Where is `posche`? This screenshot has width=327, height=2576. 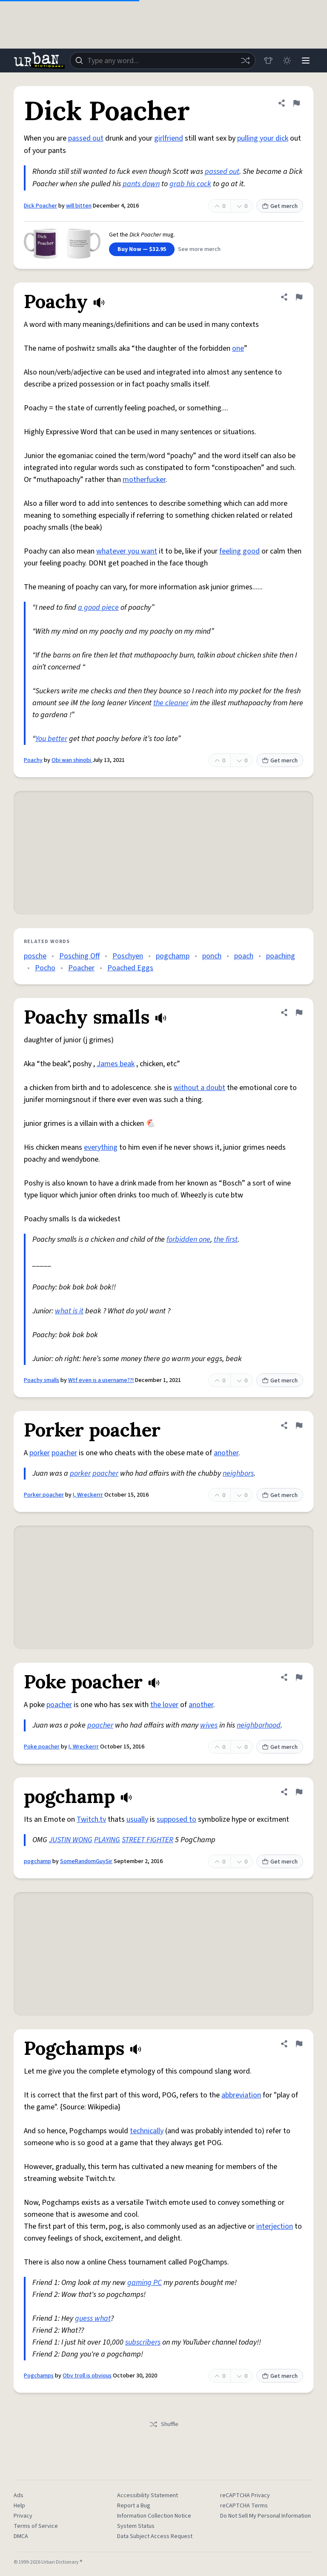
posche is located at coordinates (35, 956).